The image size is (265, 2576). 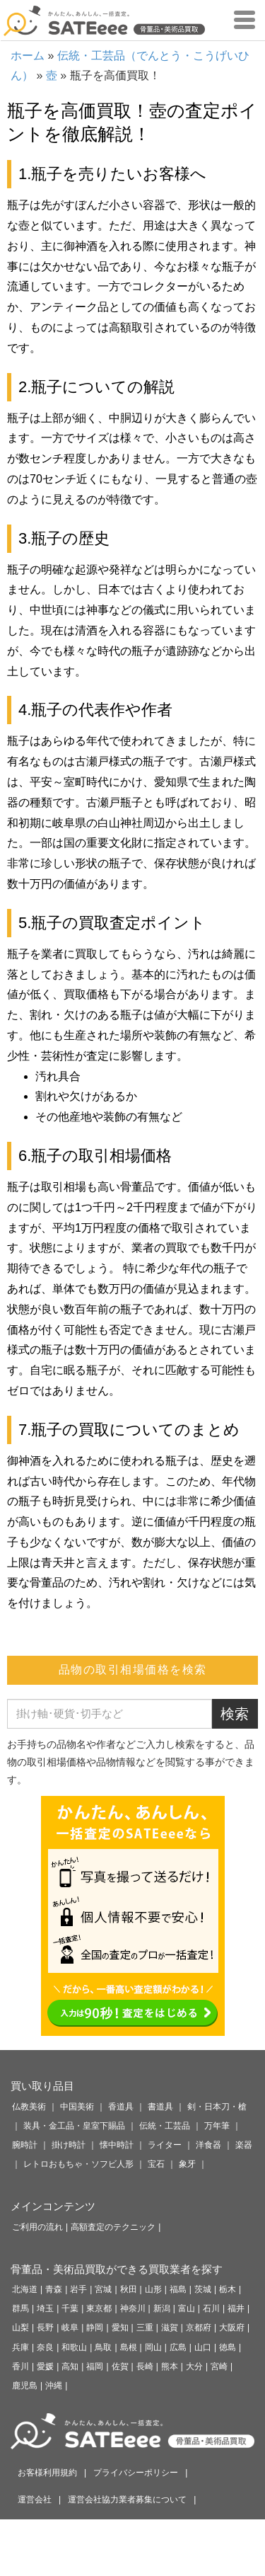 I want to click on 福岡, so click(x=94, y=2366).